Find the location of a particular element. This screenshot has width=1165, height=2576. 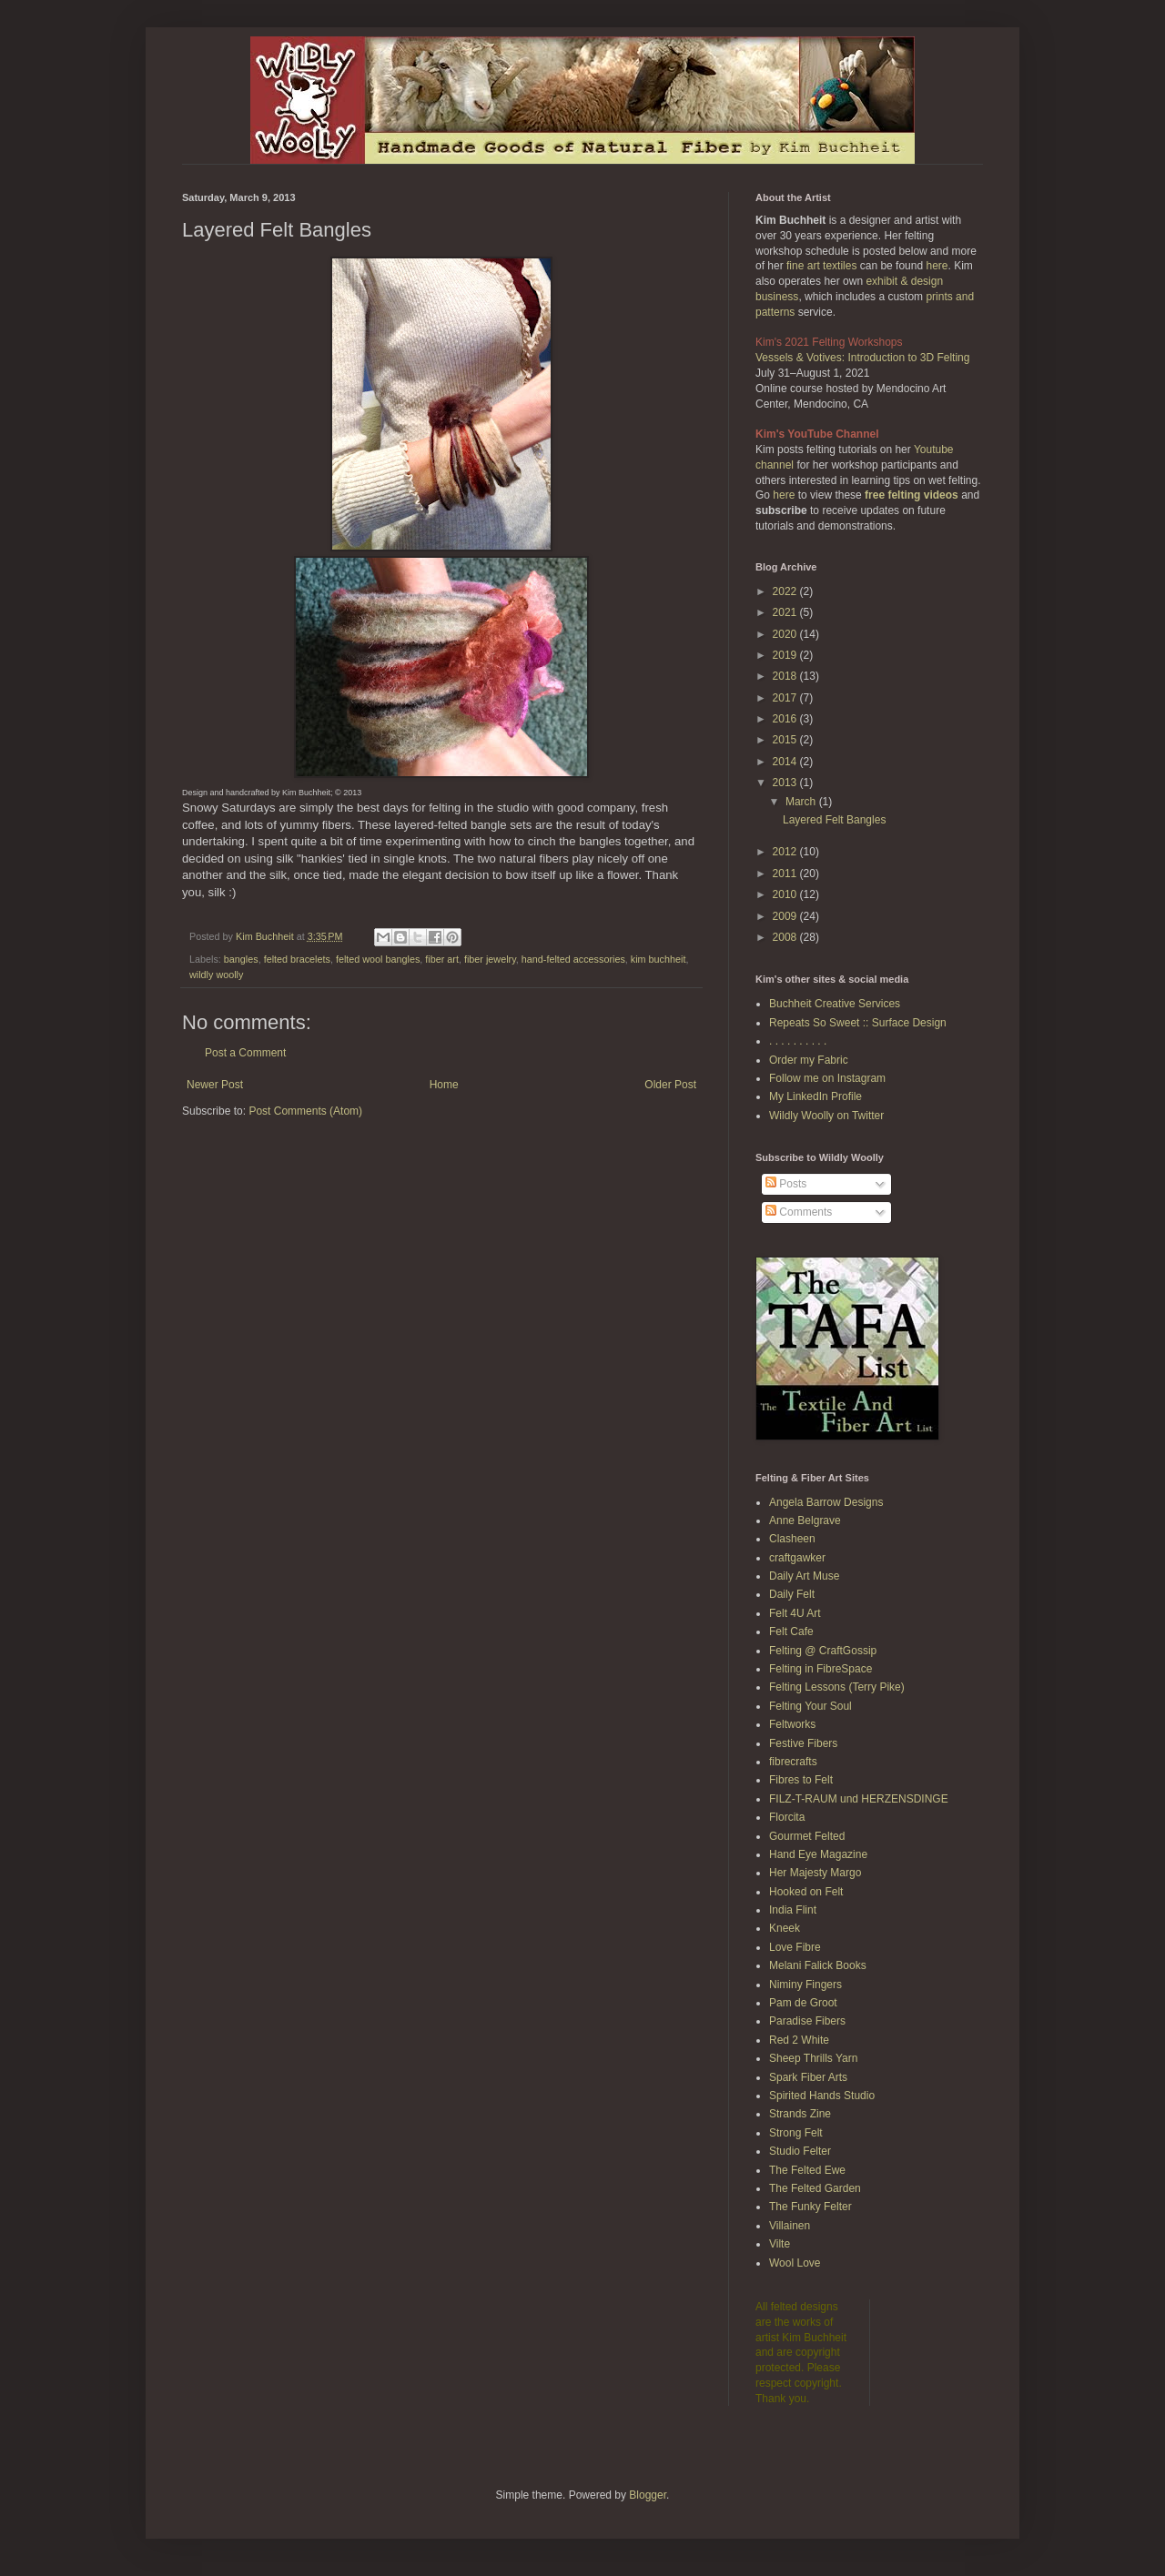

Anne Belgrave is located at coordinates (805, 1520).